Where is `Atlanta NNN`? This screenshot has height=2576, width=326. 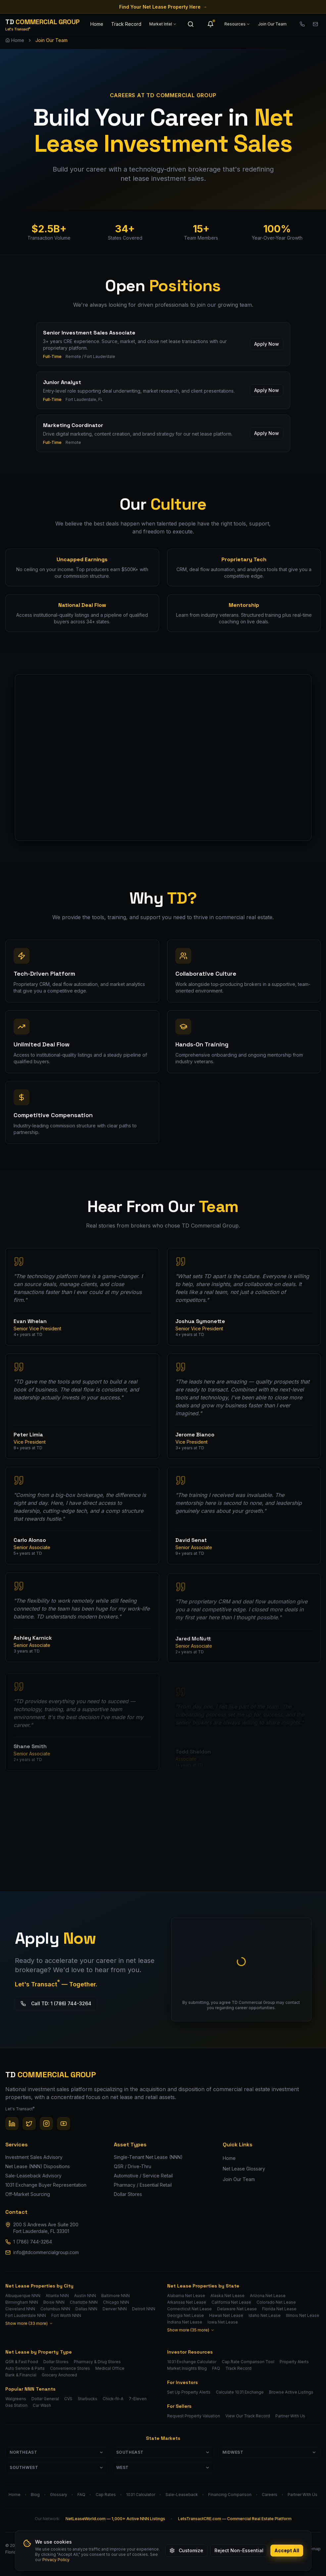 Atlanta NNN is located at coordinates (57, 2295).